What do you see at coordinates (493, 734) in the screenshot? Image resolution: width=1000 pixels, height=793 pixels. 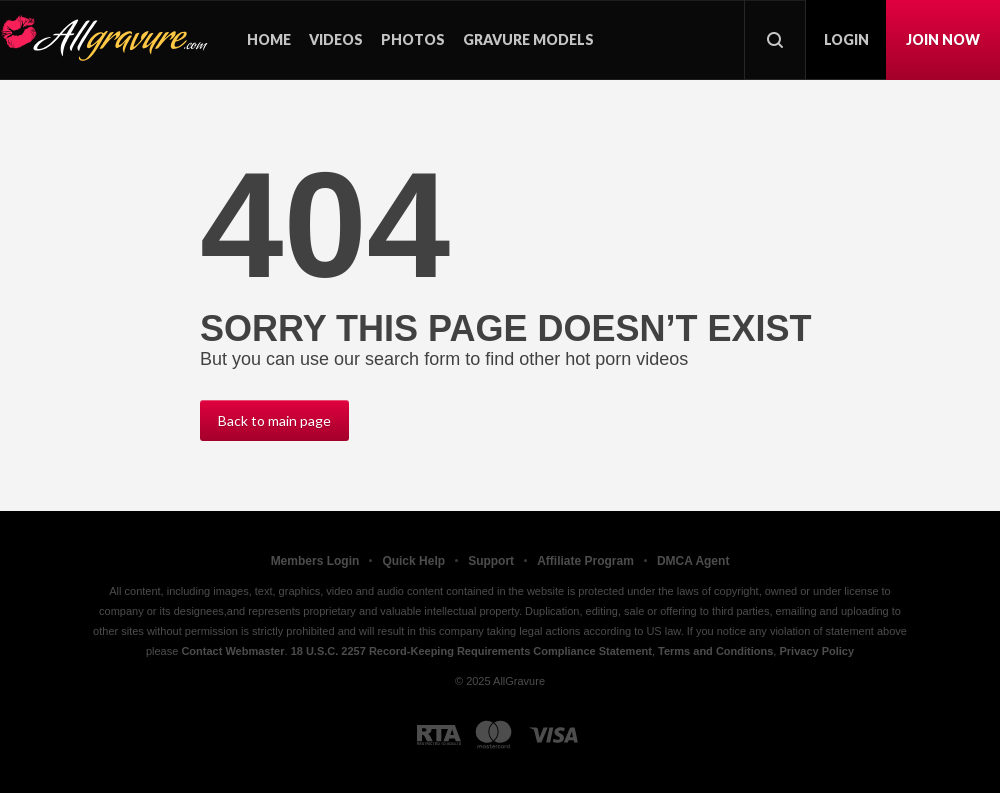 I see `[Mastercard logo]` at bounding box center [493, 734].